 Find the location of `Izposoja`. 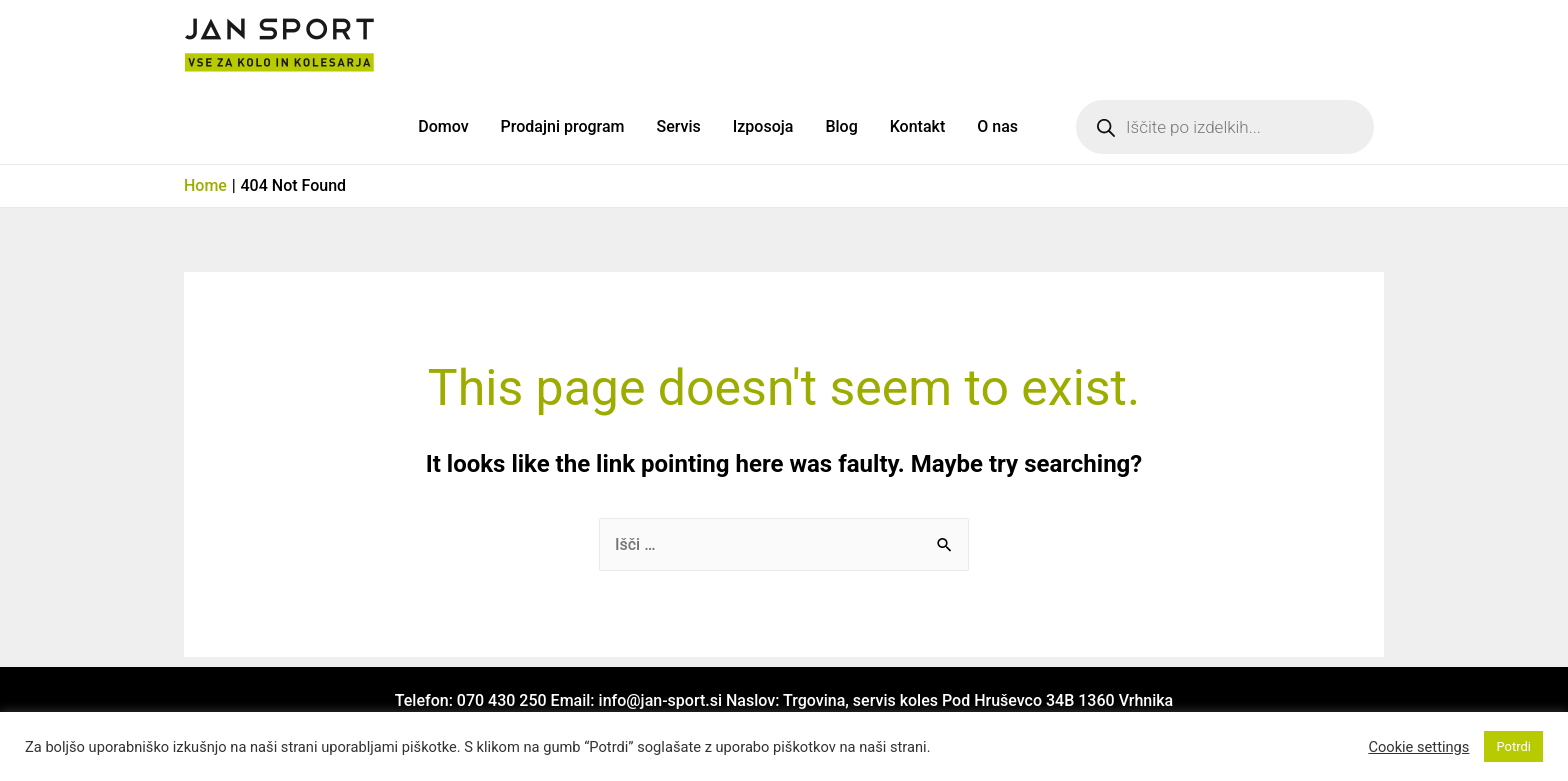

Izposoja is located at coordinates (763, 126).